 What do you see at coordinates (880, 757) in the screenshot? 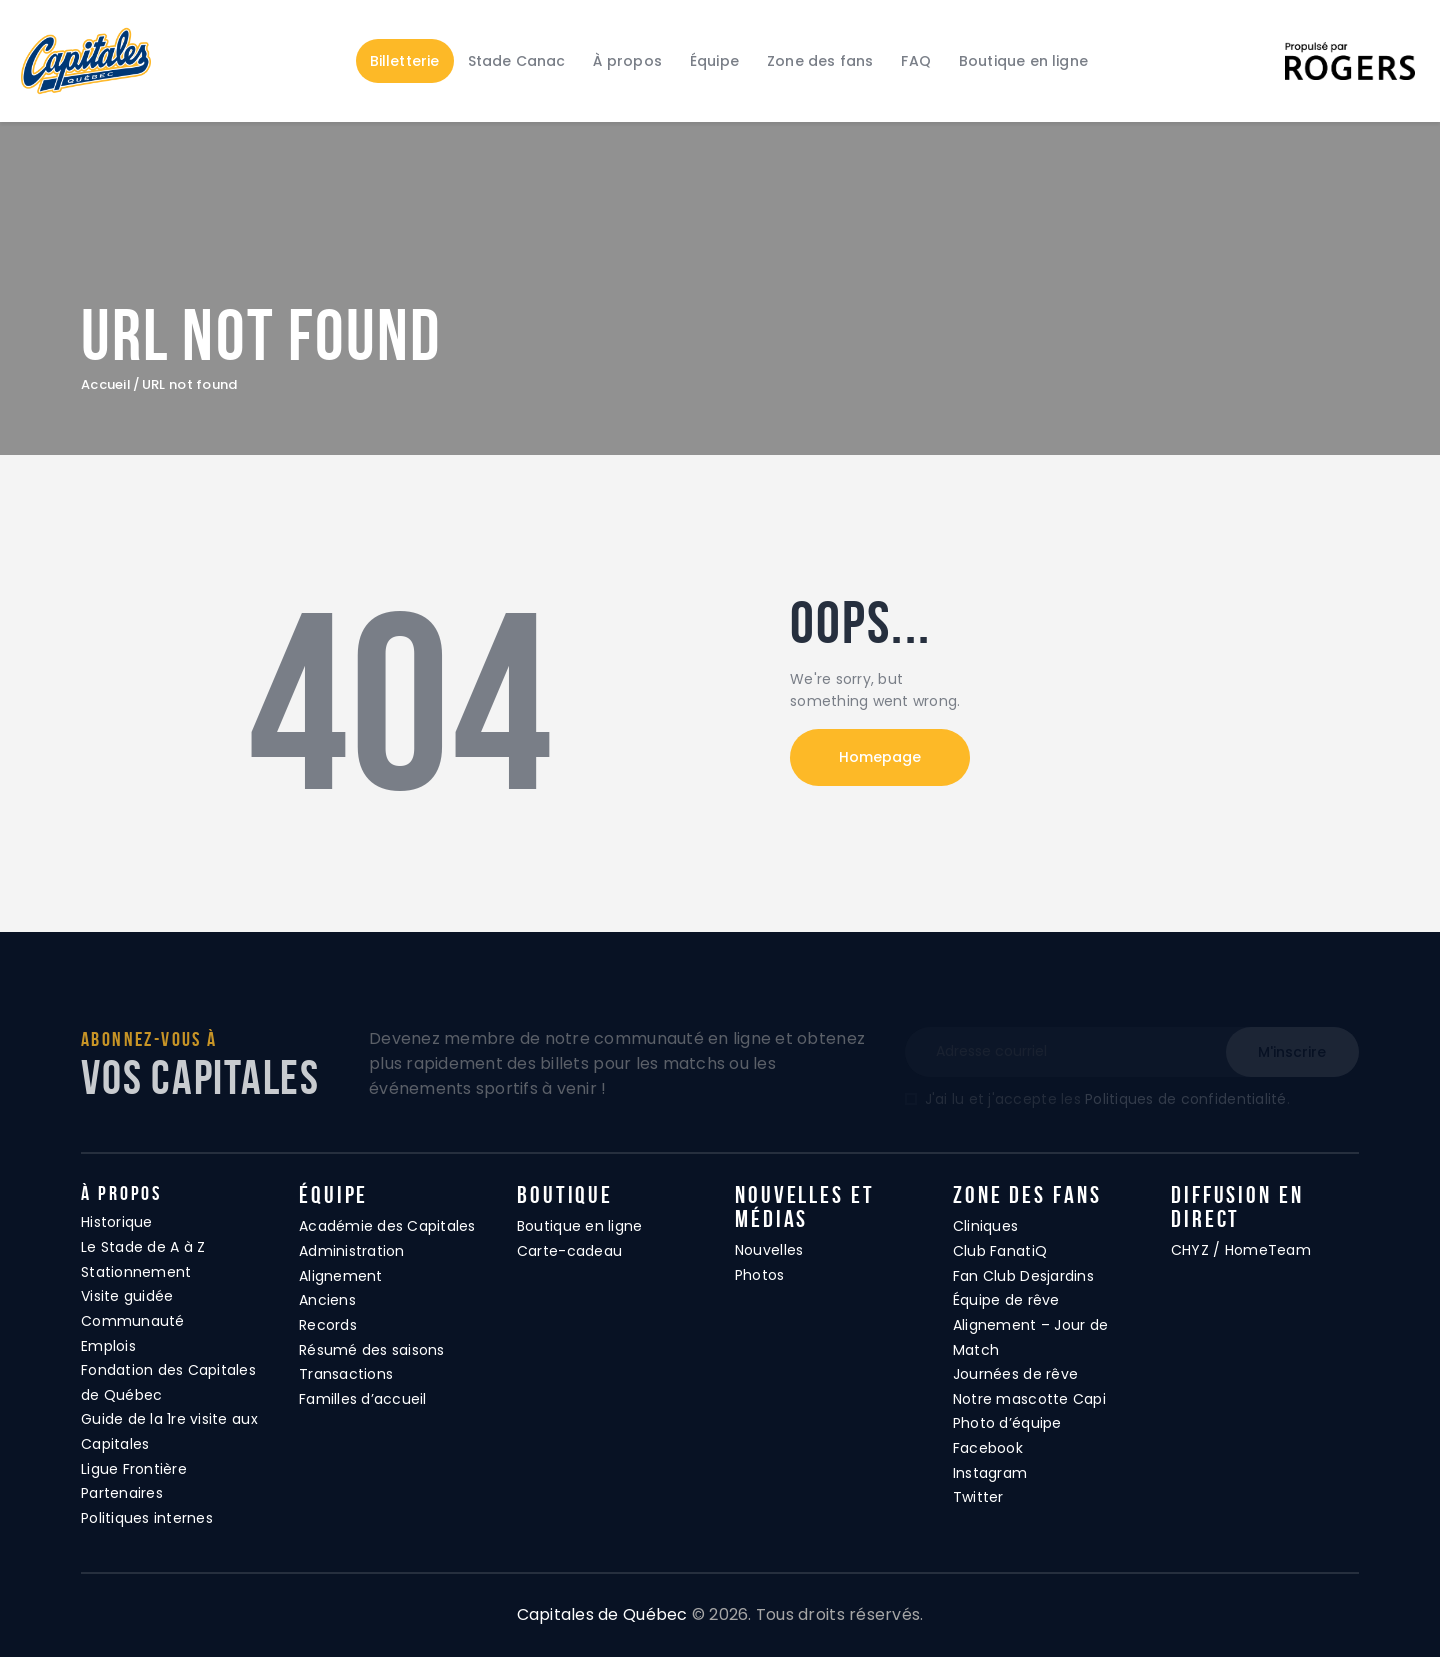
I see `Homepage` at bounding box center [880, 757].